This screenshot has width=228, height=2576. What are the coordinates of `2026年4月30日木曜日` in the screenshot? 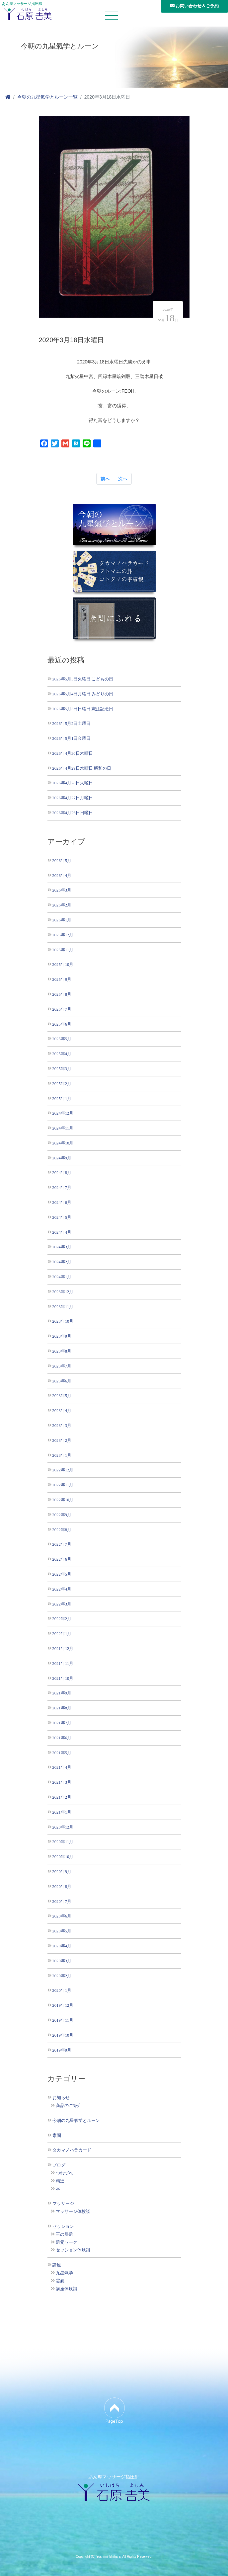 It's located at (72, 753).